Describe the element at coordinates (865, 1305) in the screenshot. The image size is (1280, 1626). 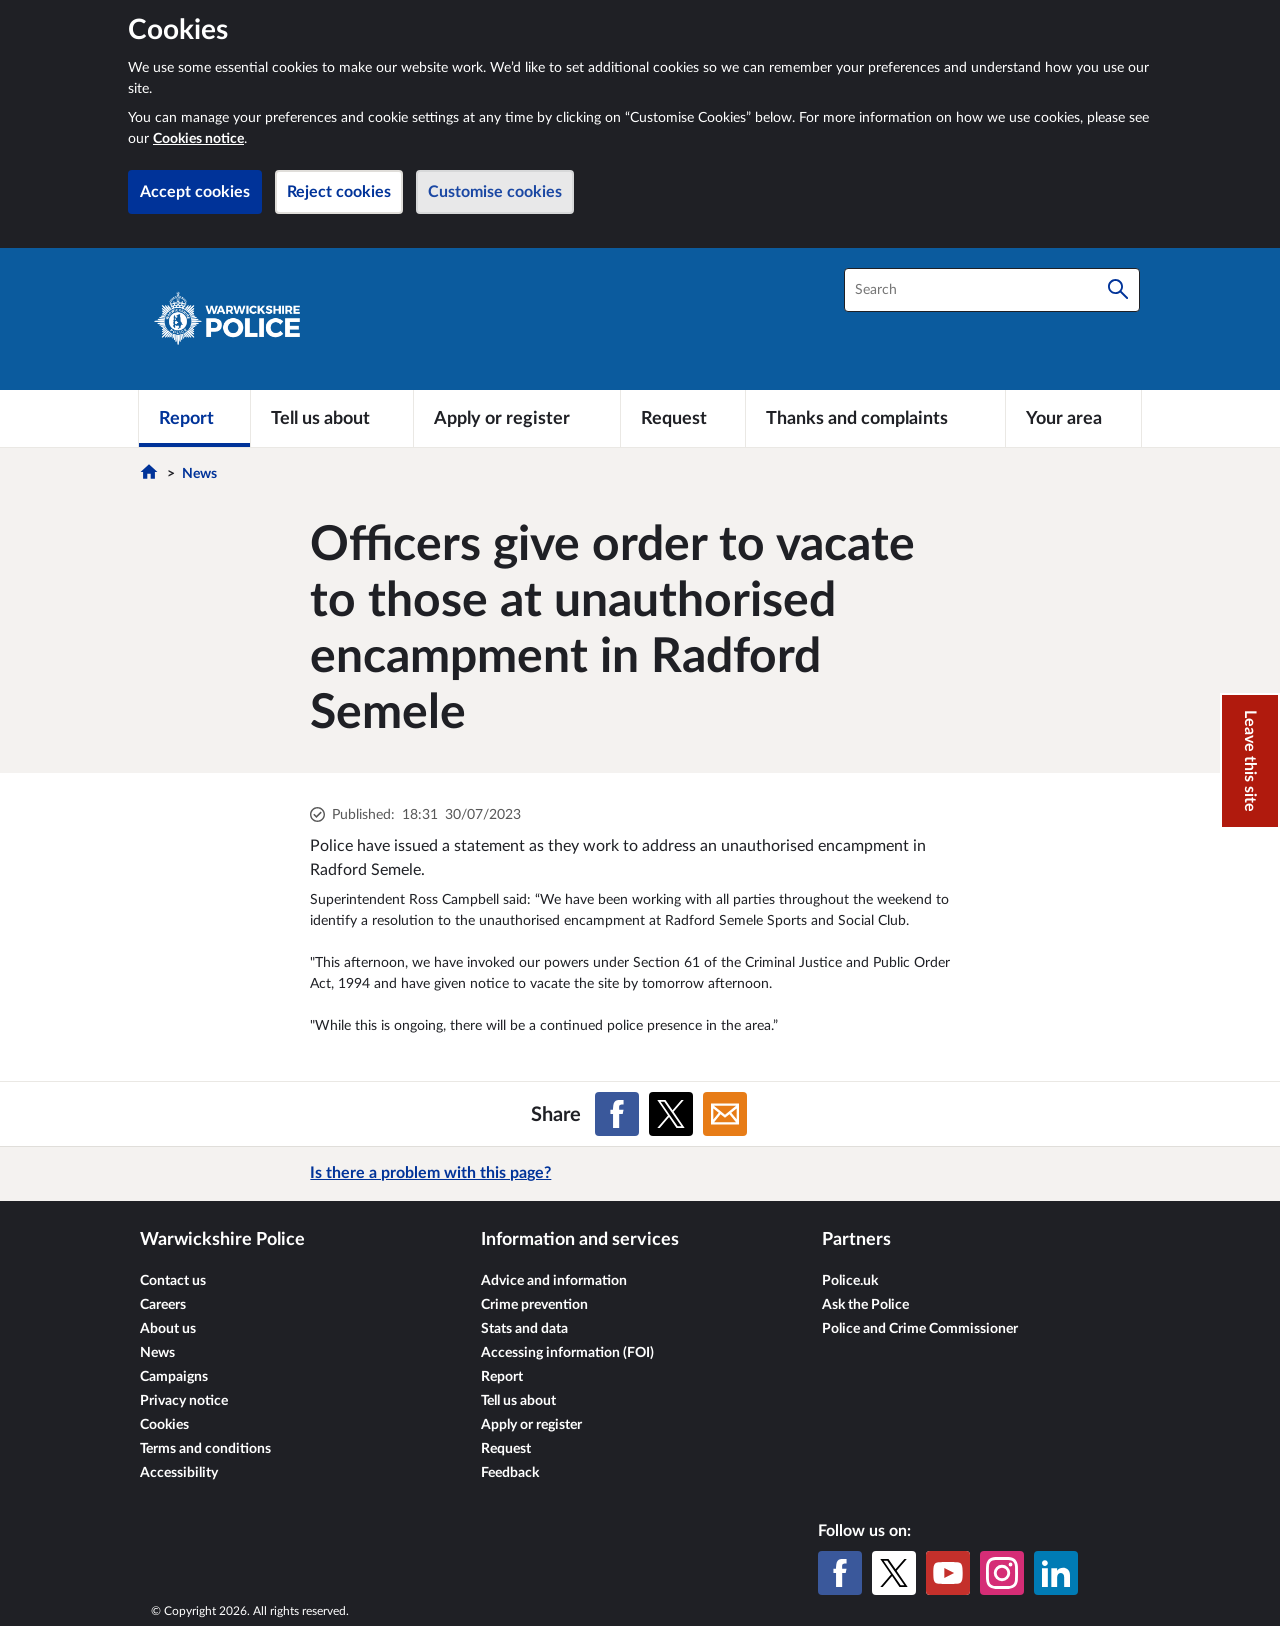
I see `Ask the Police` at that location.